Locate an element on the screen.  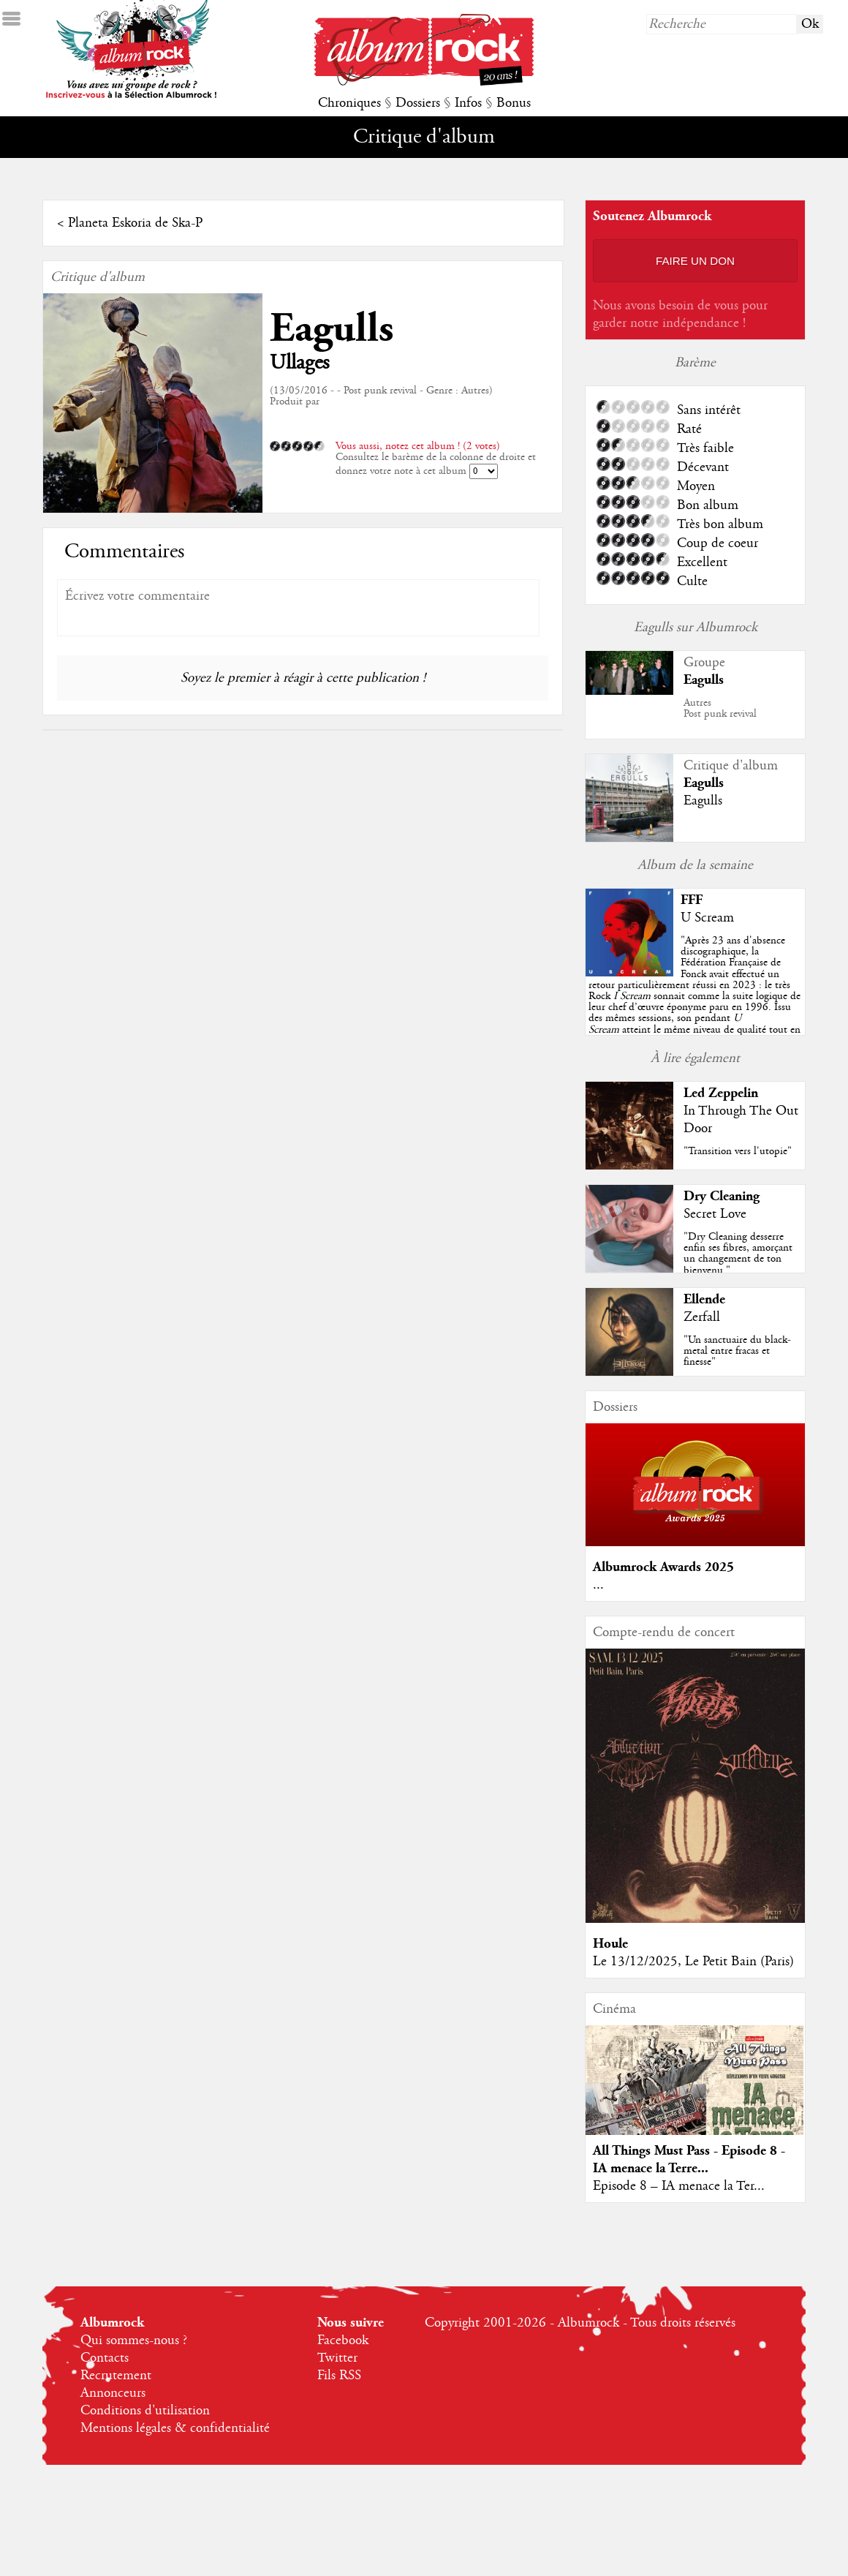
All Things Must Pass - Episode 8 - IA menace la Terre... is located at coordinates (689, 2159).